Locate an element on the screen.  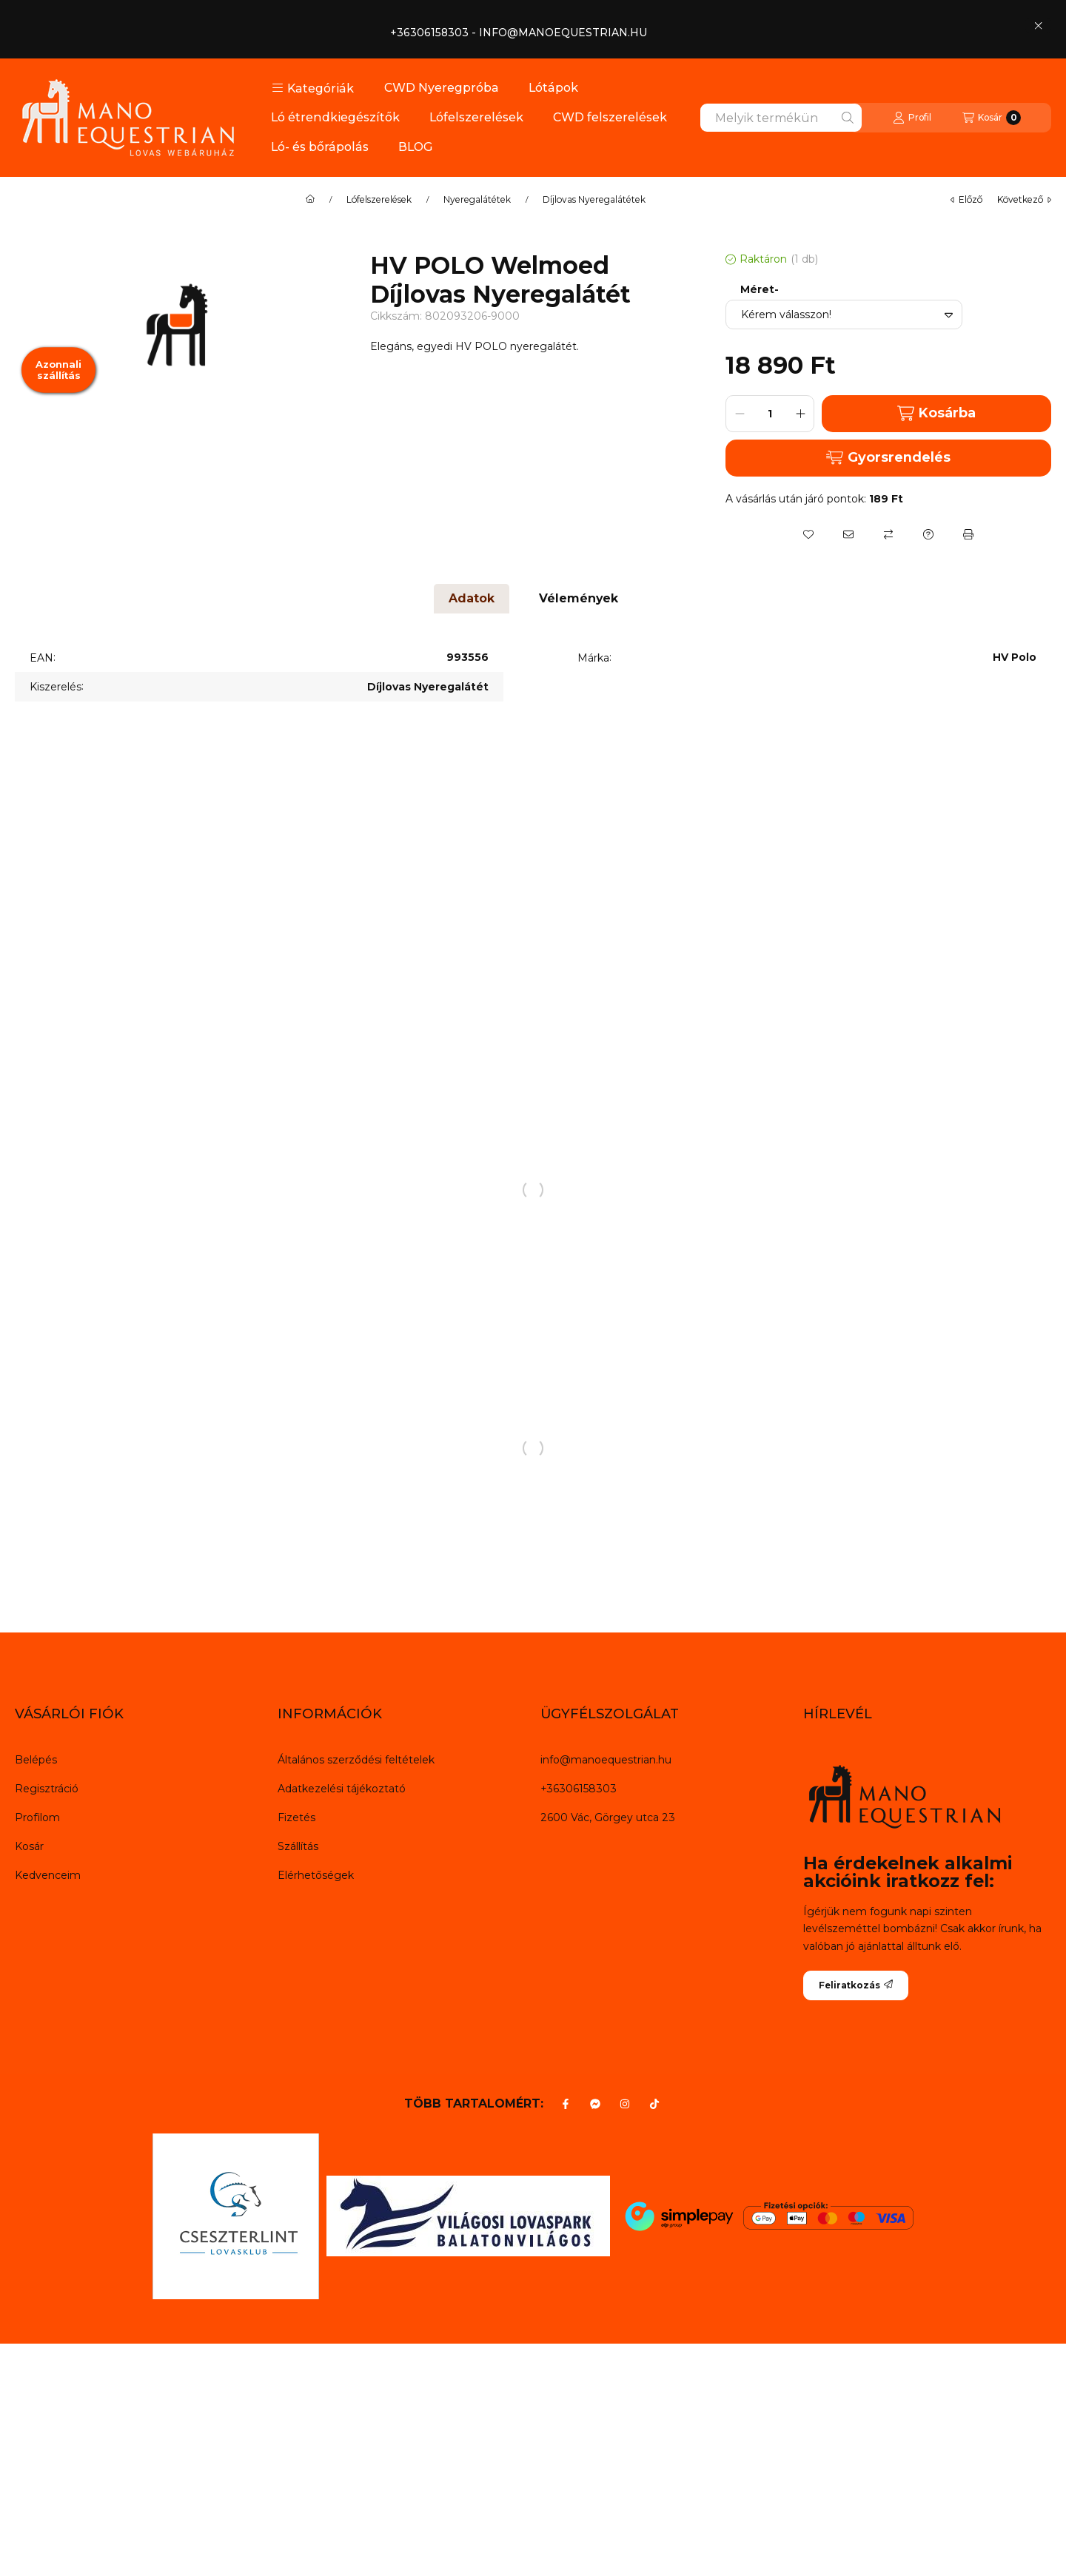
[combobox] is located at coordinates (781, 117).